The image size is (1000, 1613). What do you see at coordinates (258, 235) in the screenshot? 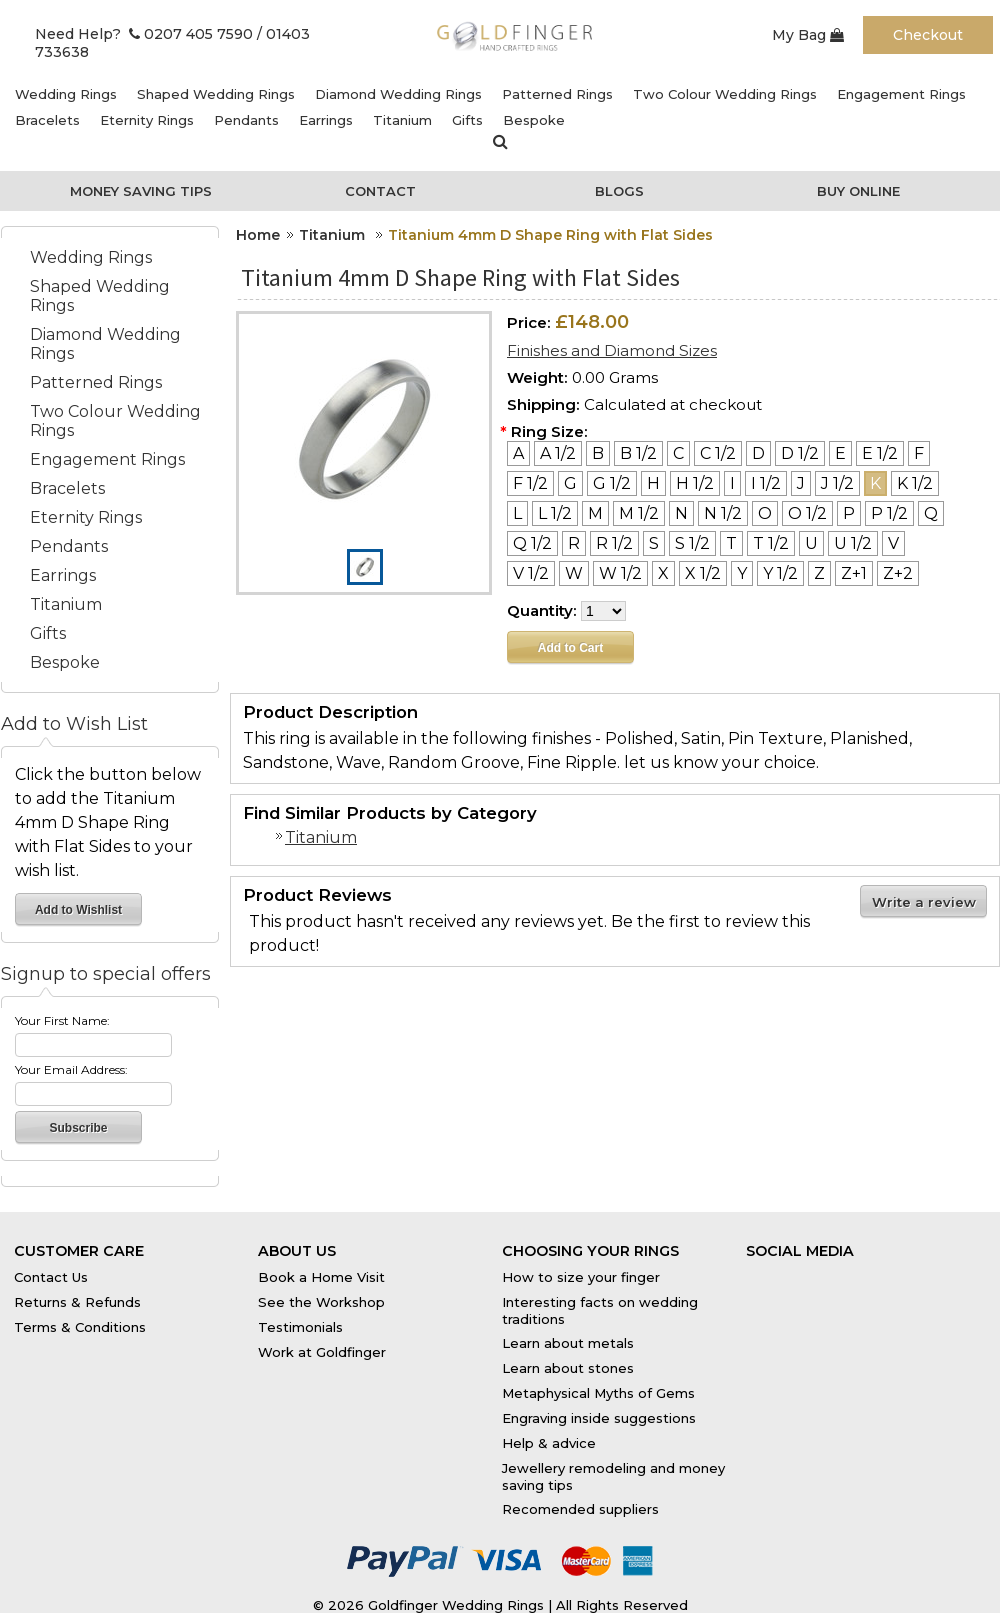
I see `Home` at bounding box center [258, 235].